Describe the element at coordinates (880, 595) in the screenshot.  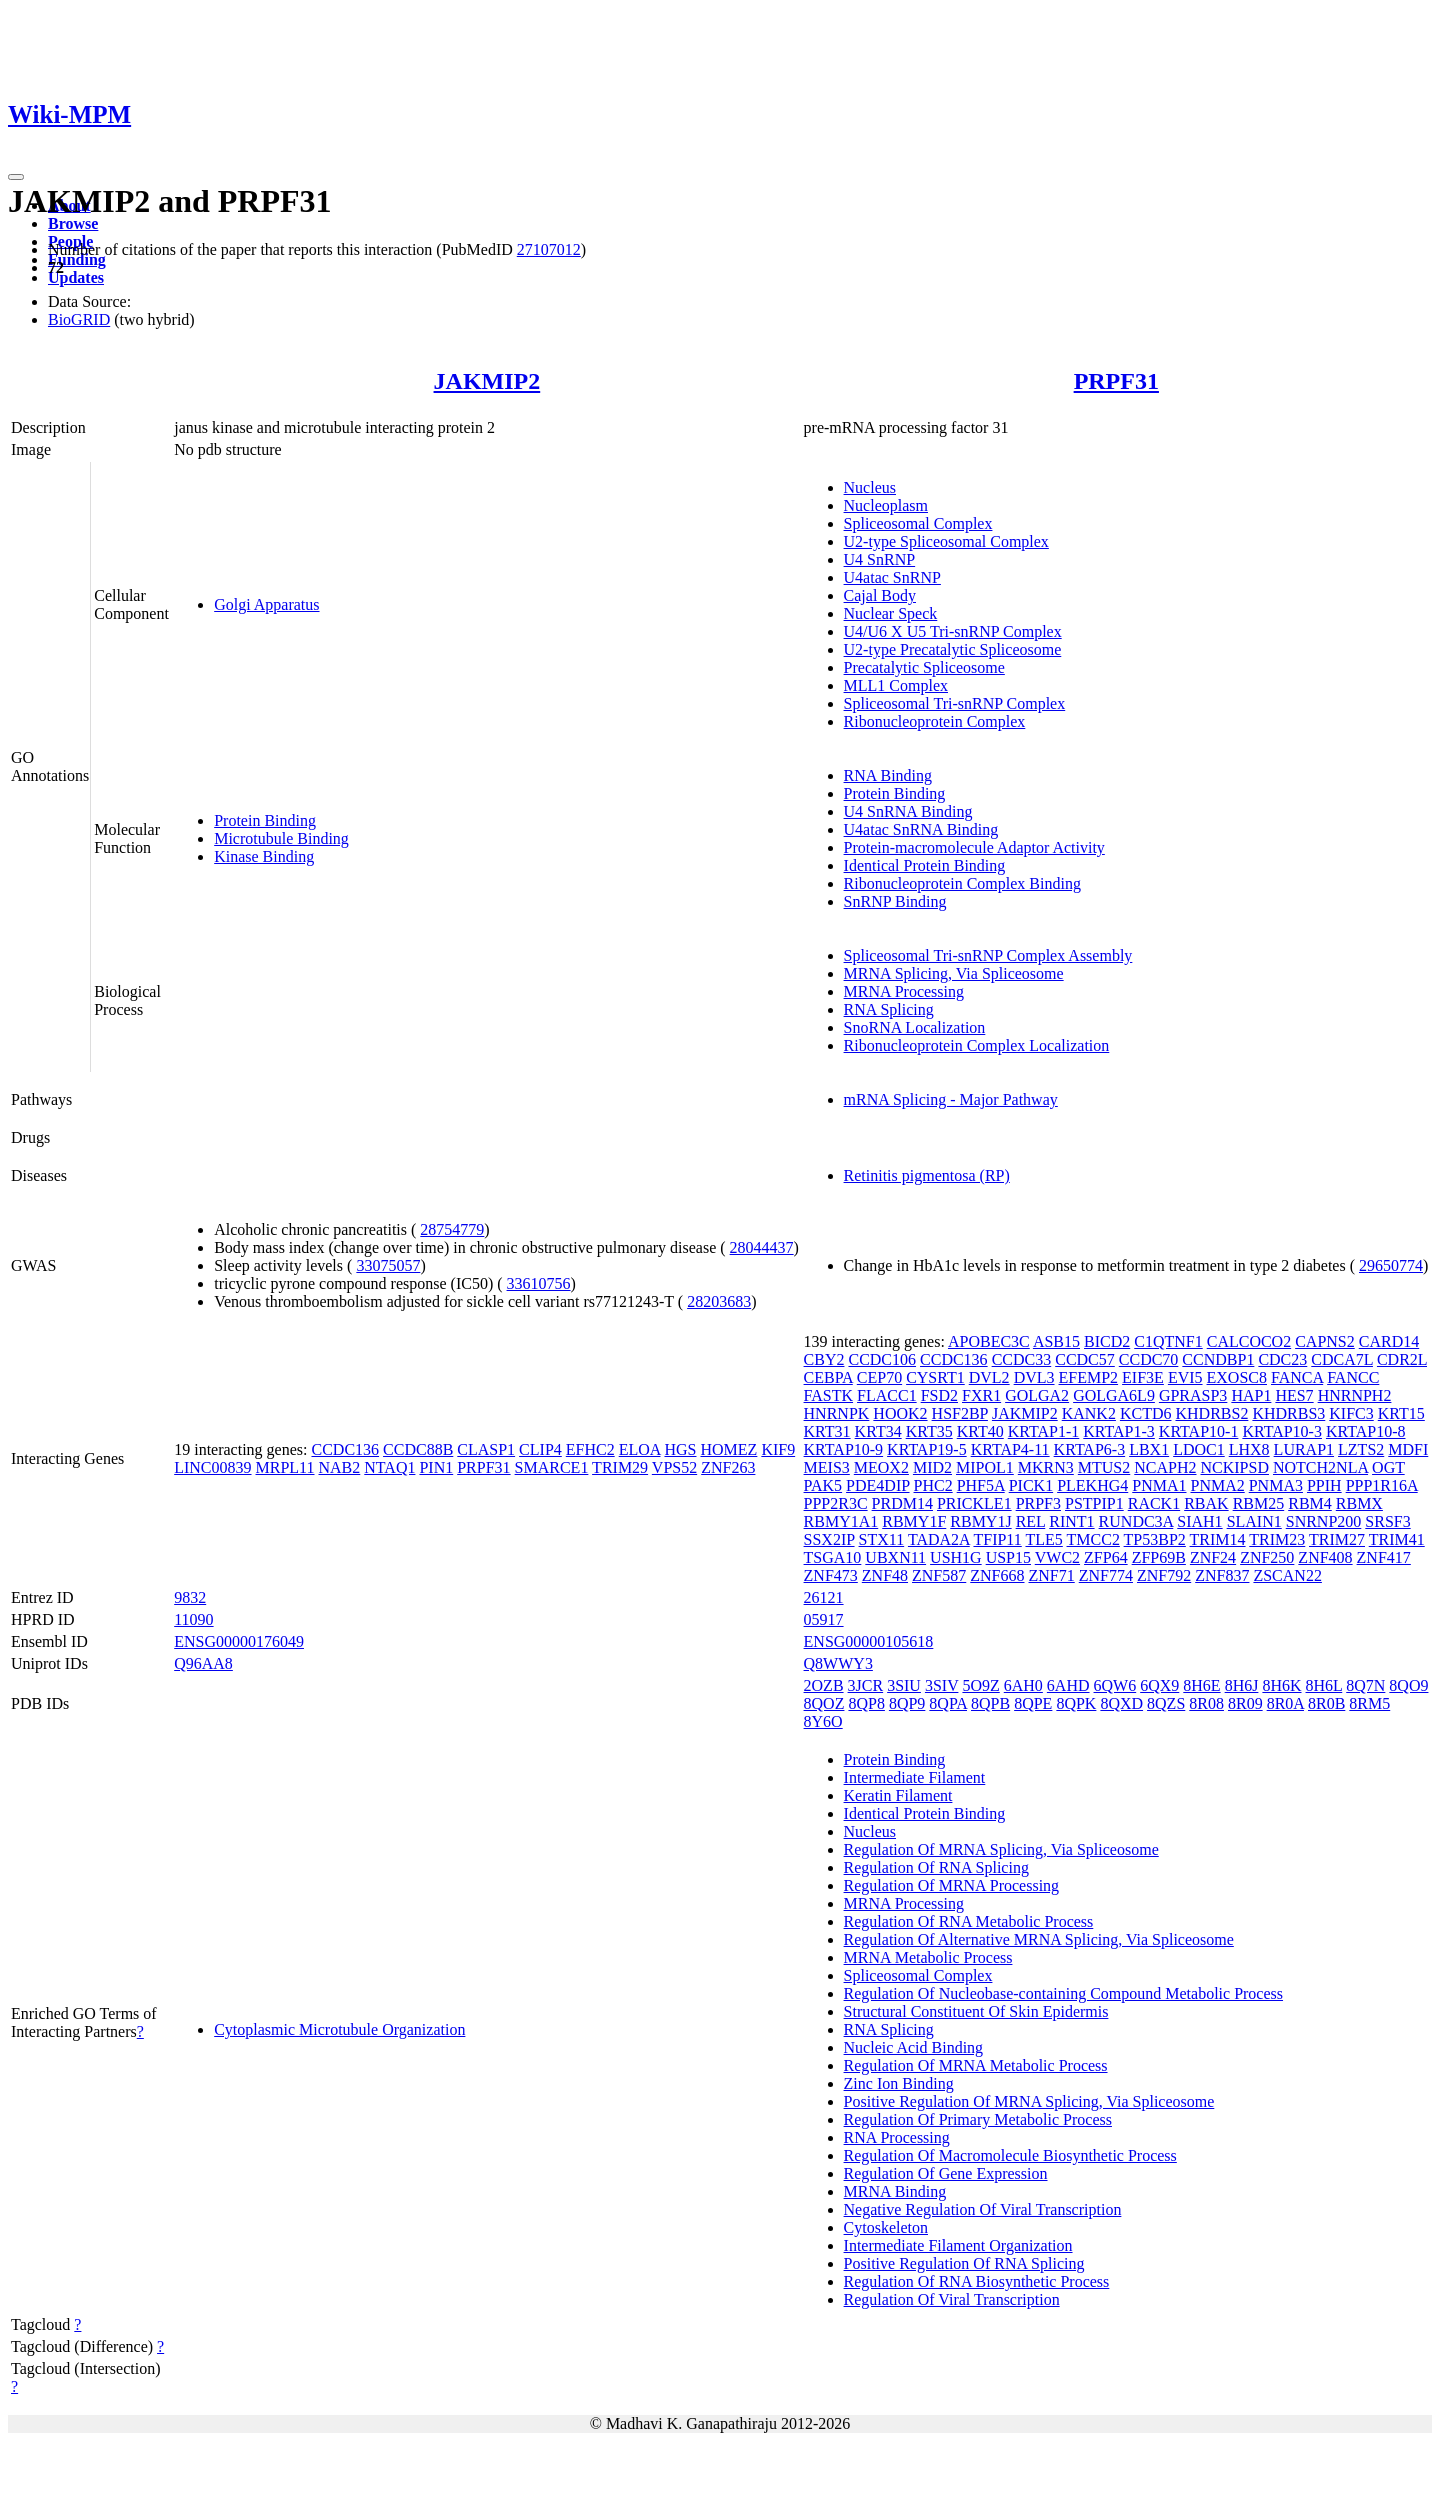
I see `Cajal Body` at that location.